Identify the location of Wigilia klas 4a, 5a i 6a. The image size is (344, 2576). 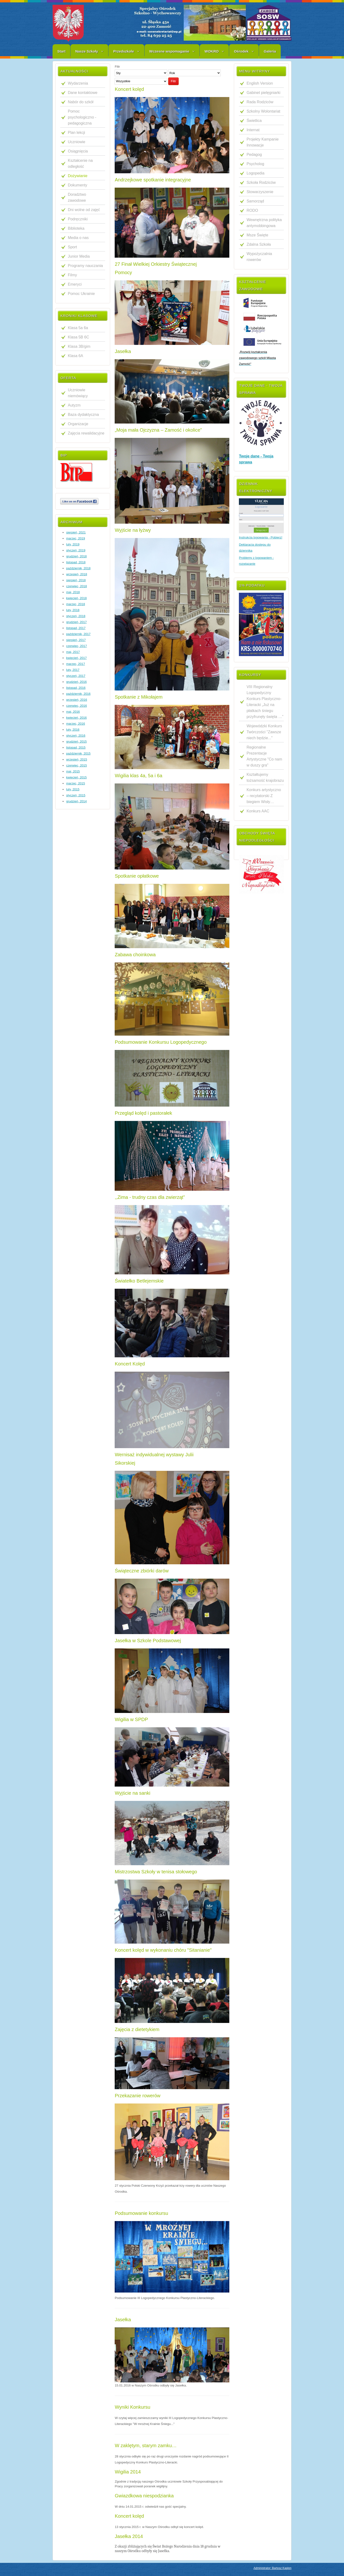
(138, 775).